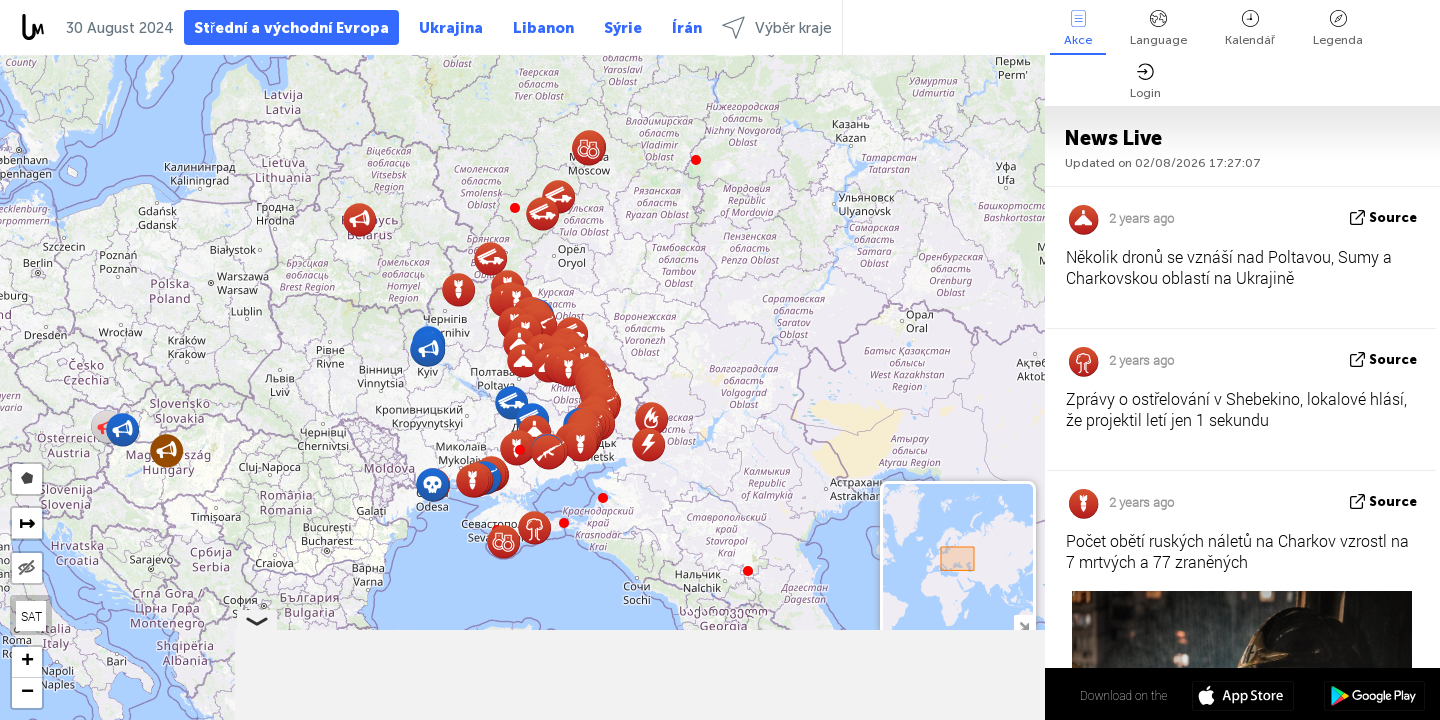 This screenshot has width=1440, height=720. What do you see at coordinates (858, 711) in the screenshot?
I see `LiveuaMap` at bounding box center [858, 711].